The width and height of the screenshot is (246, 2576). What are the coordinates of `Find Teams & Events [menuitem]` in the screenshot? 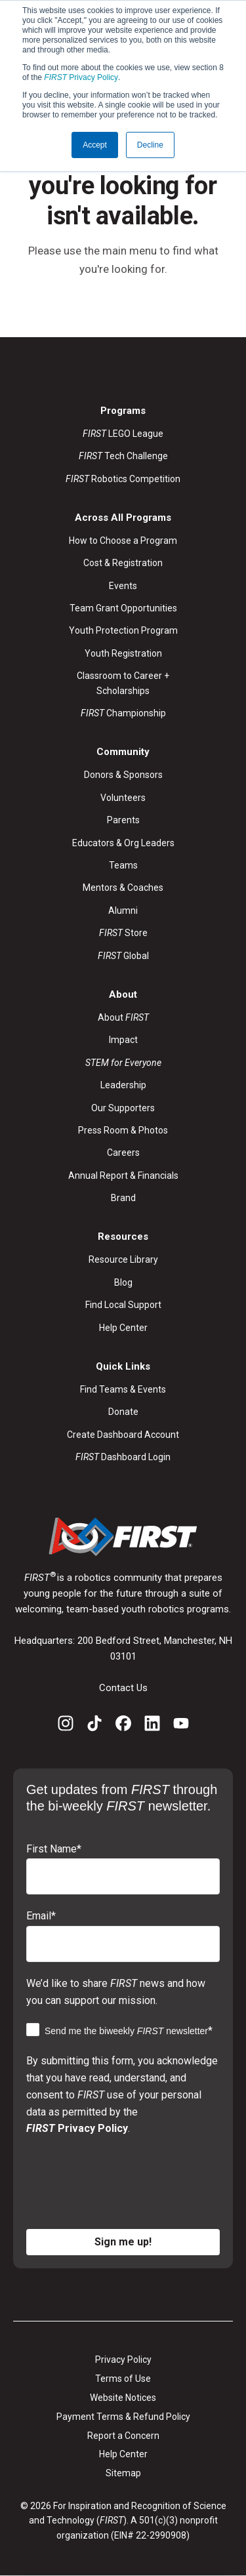 It's located at (123, 1389).